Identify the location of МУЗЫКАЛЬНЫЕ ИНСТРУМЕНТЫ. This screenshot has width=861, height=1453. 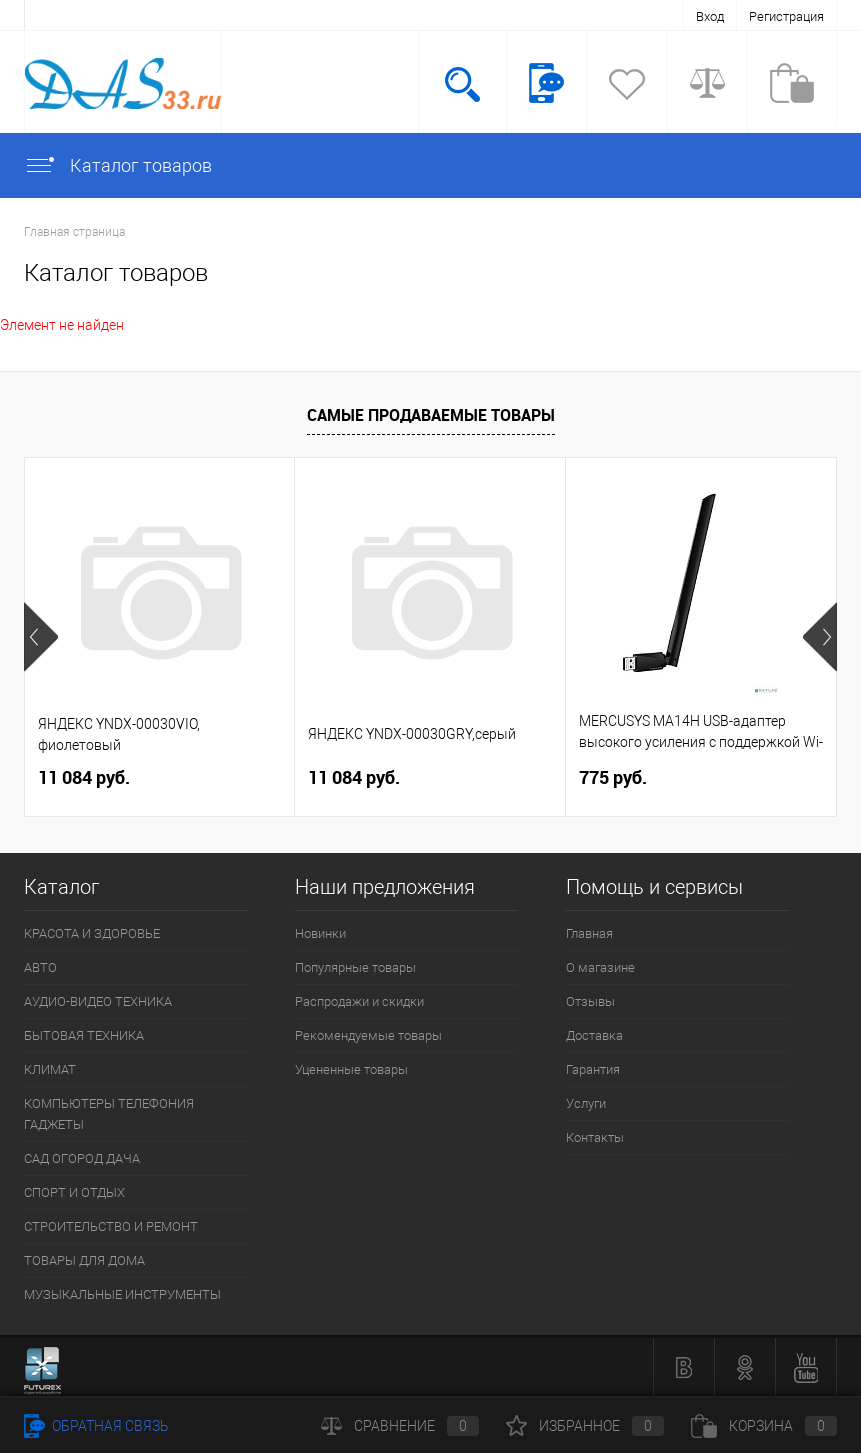
(122, 1294).